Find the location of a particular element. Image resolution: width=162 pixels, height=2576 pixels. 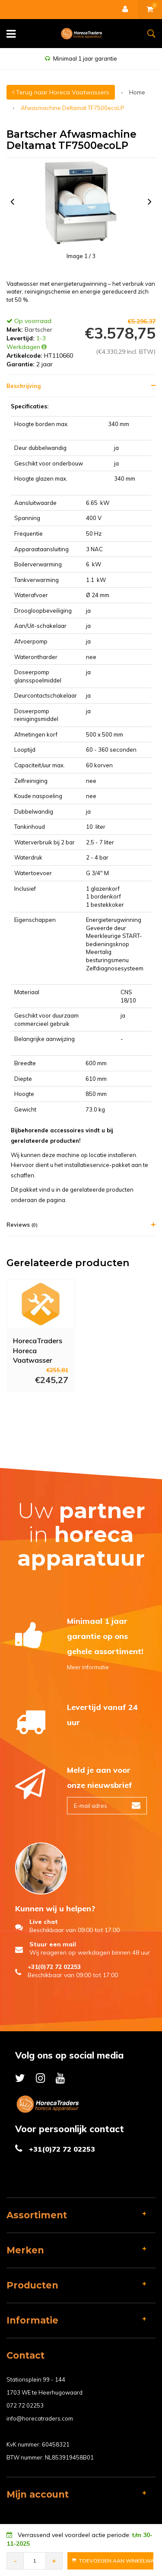

072 72 02253 is located at coordinates (25, 2405).